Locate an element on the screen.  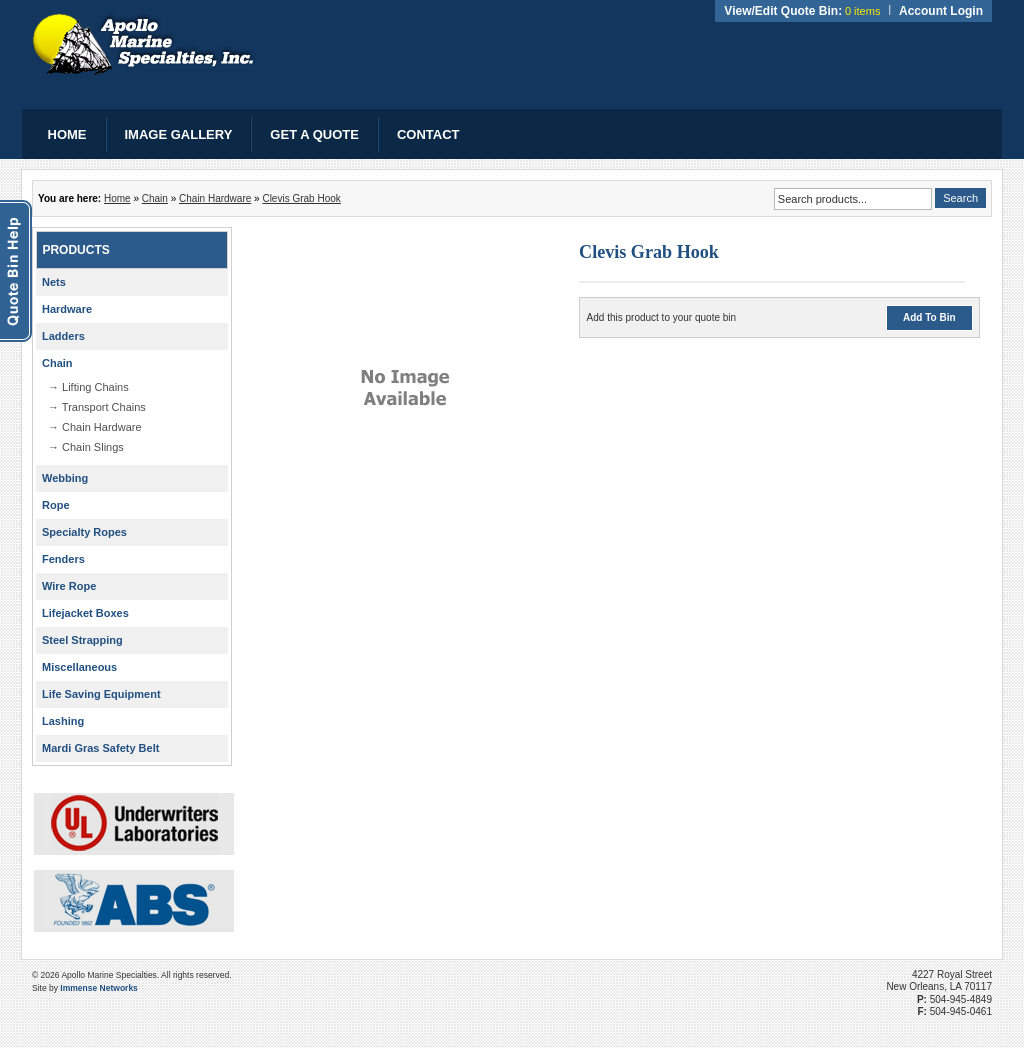
View/Edit Quote Bin: is located at coordinates (783, 11).